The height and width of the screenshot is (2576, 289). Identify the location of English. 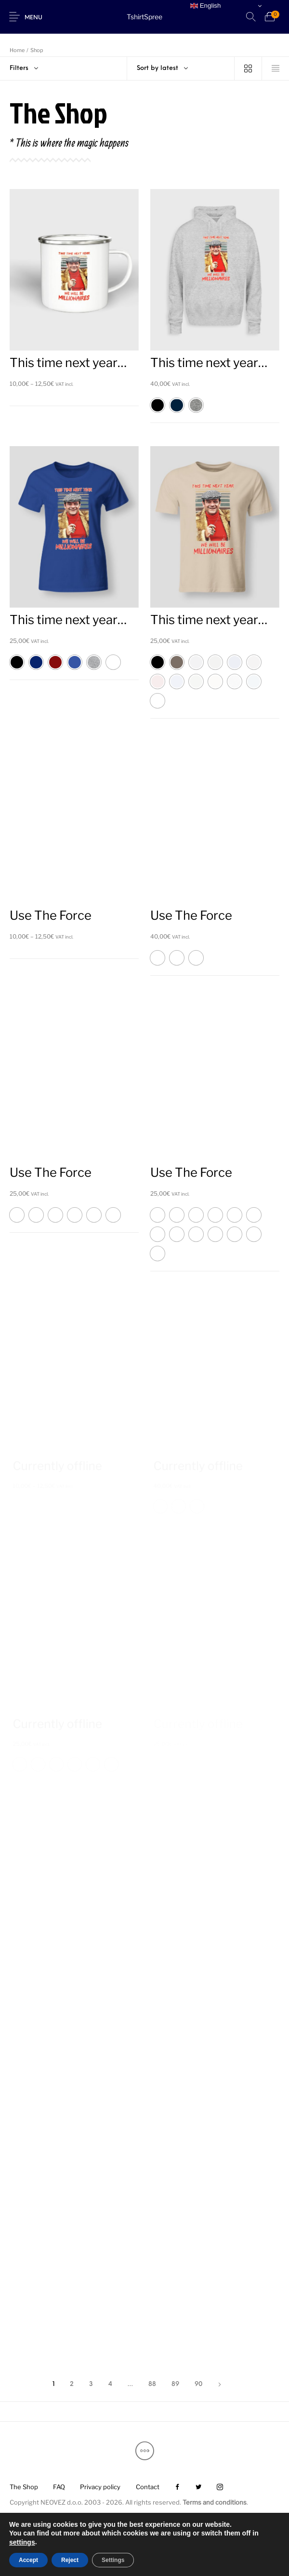
(205, 6).